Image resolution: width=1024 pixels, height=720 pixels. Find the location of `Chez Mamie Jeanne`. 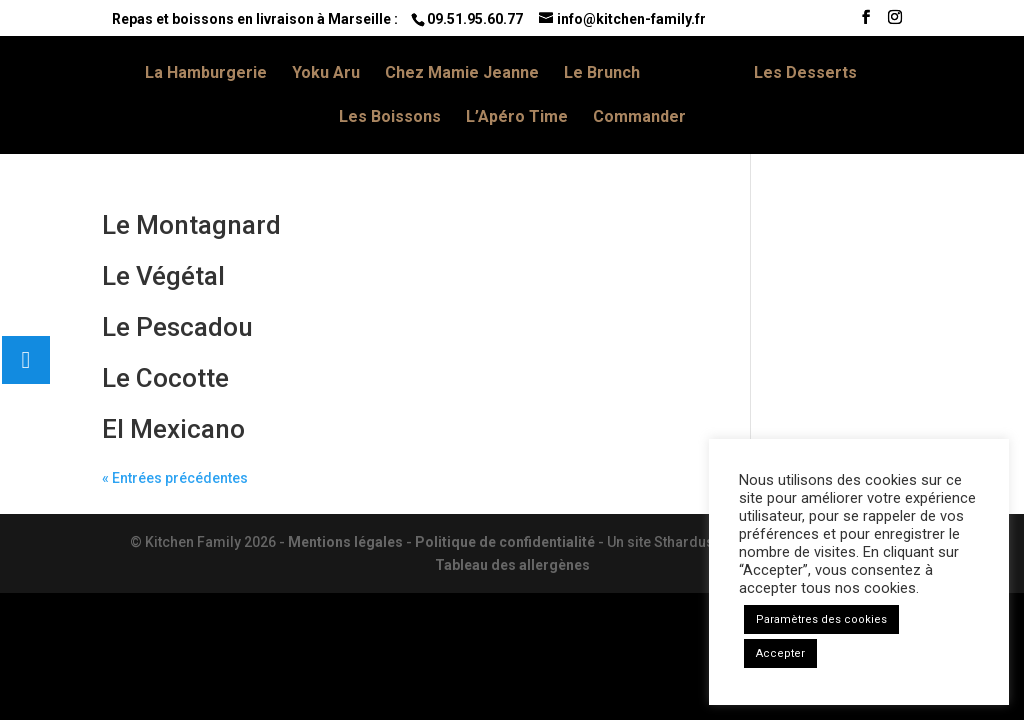

Chez Mamie Jeanne is located at coordinates (462, 74).